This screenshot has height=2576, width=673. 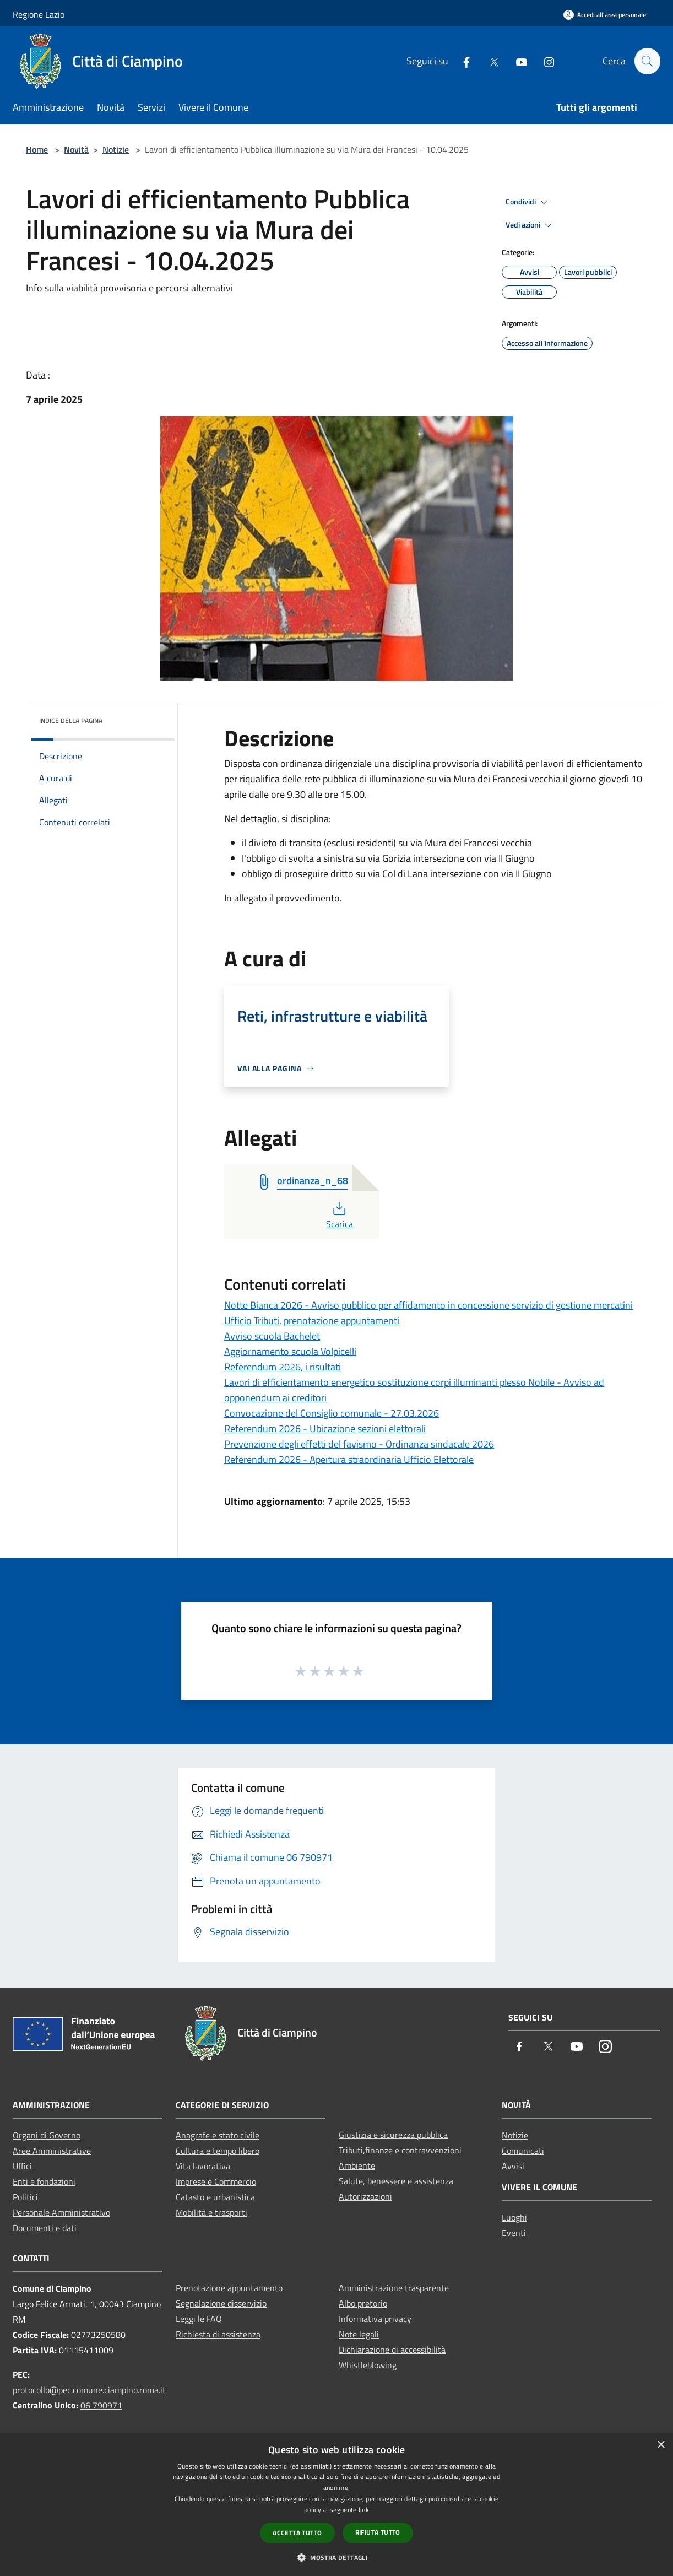 What do you see at coordinates (101, 2405) in the screenshot?
I see `06 790971` at bounding box center [101, 2405].